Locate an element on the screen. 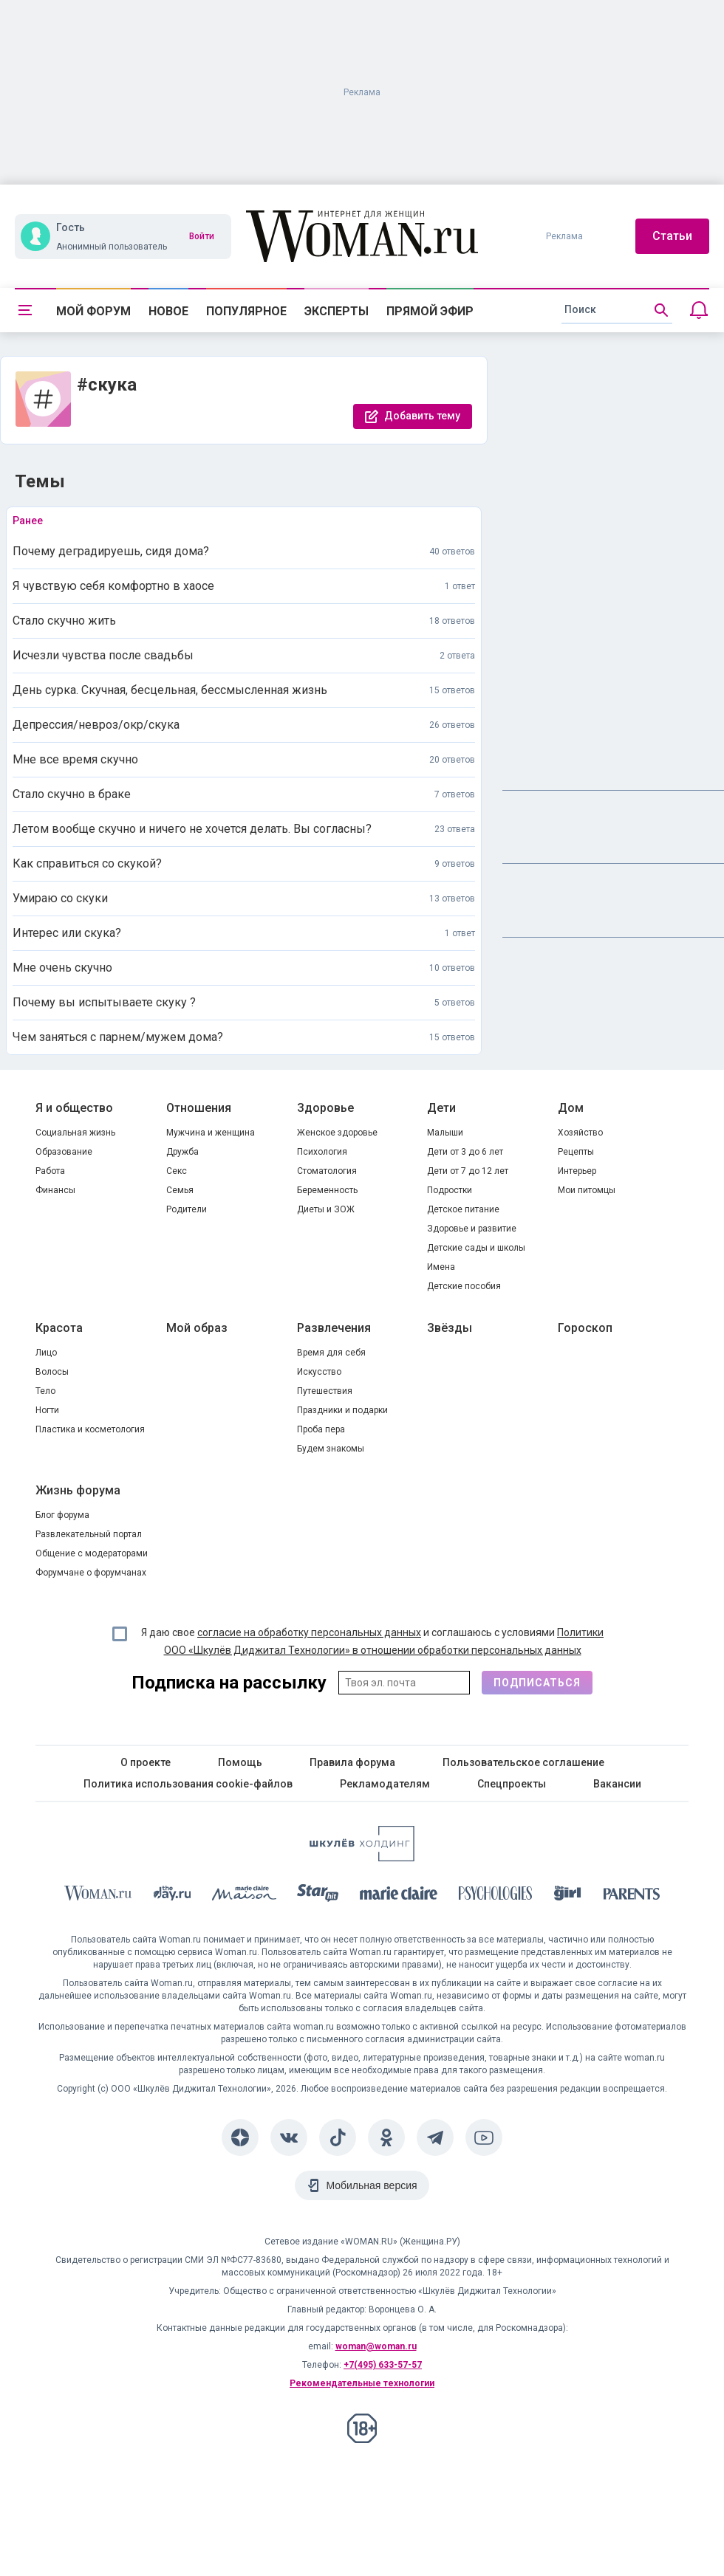  Рекомендательные технологии is located at coordinates (362, 2383).